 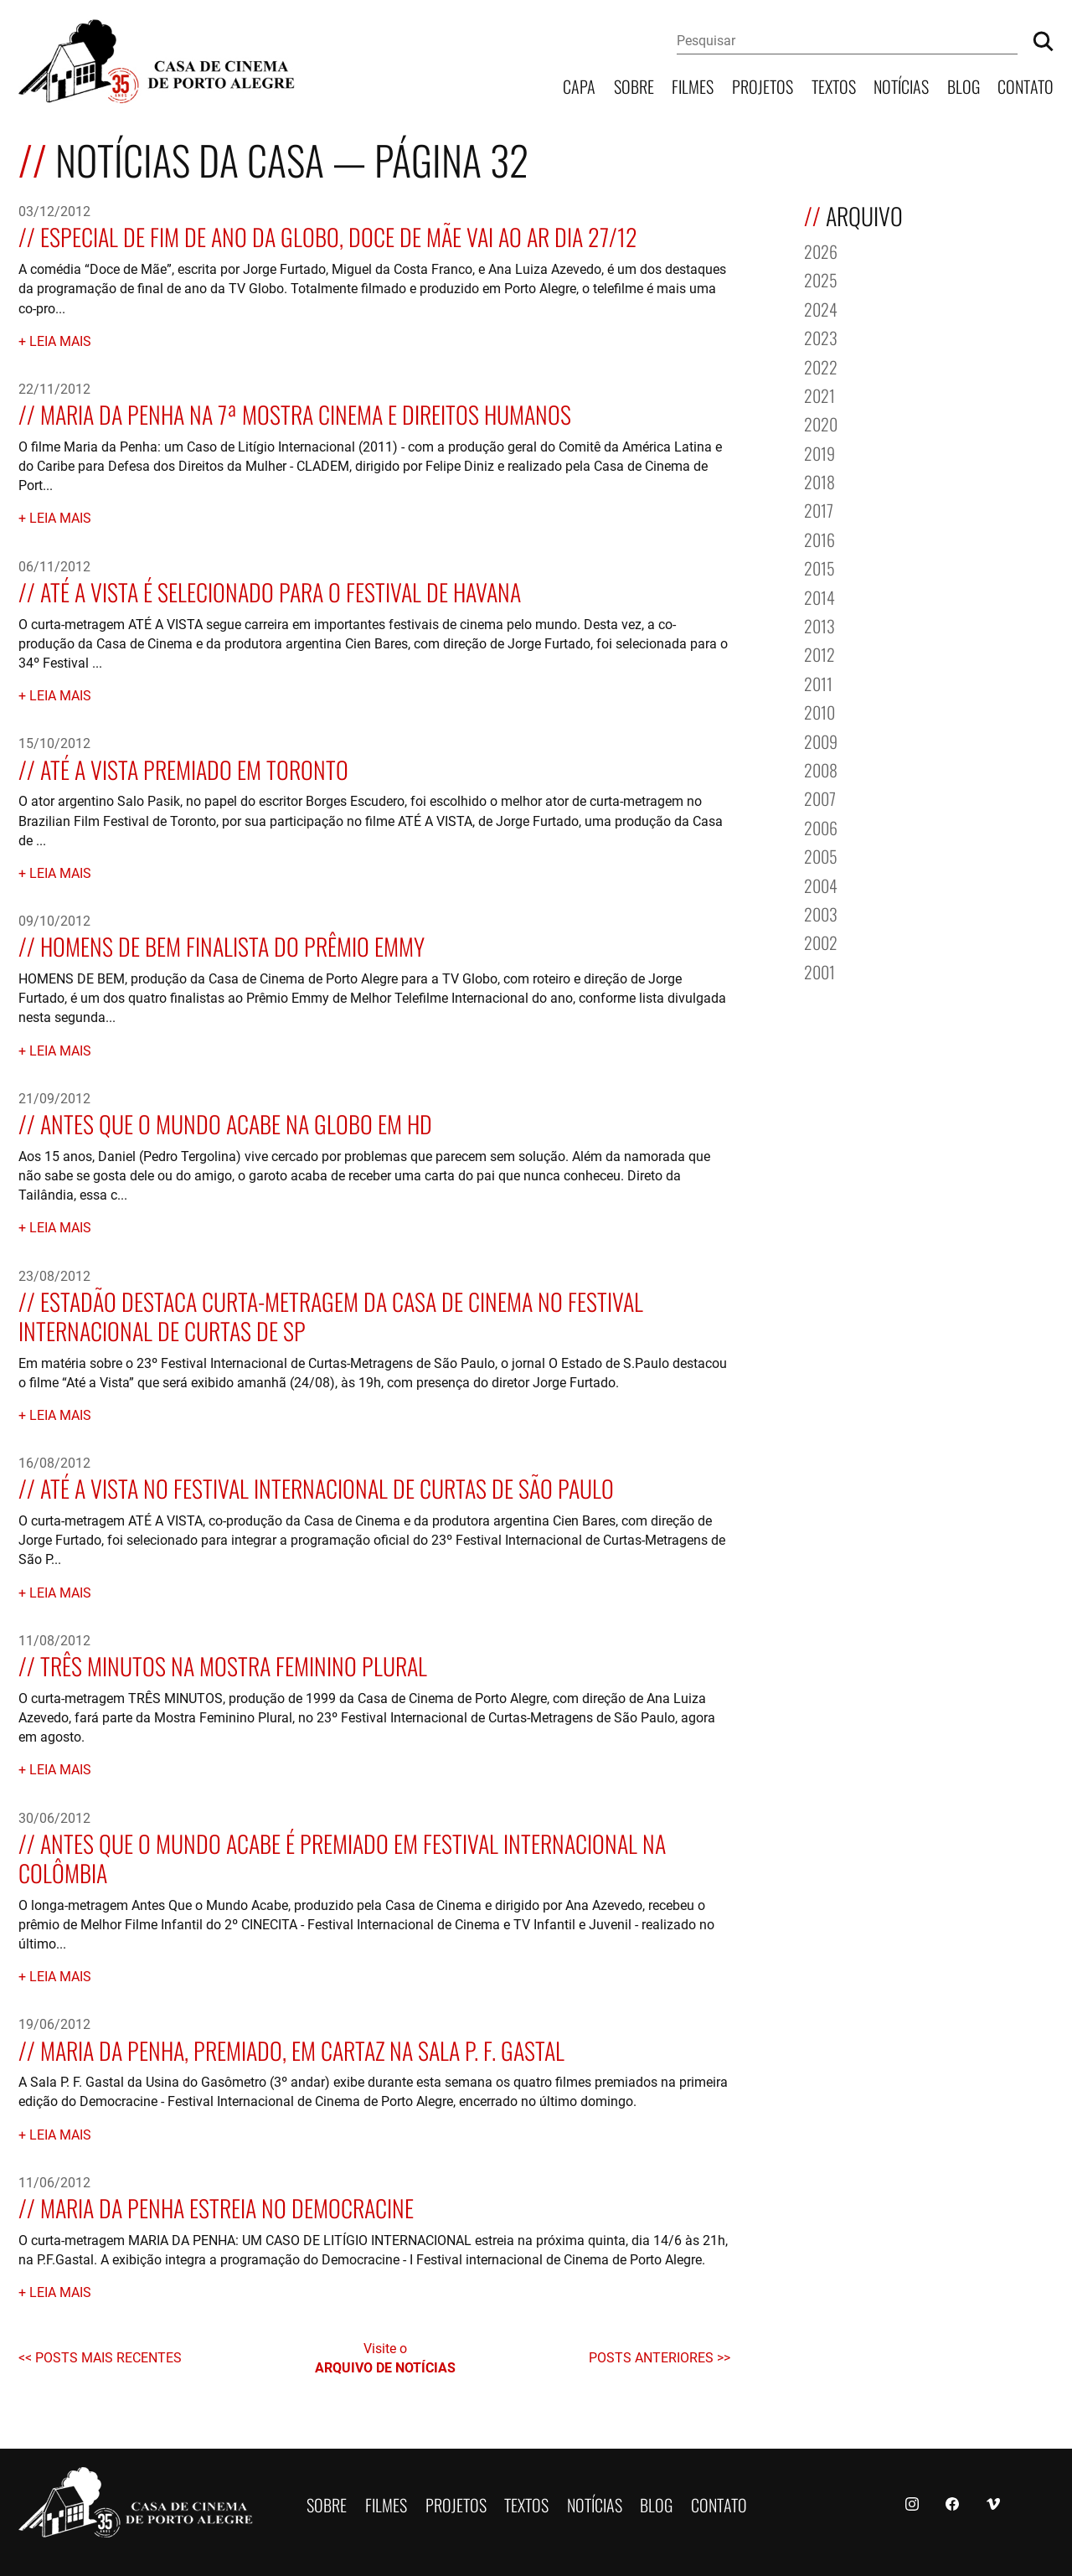 What do you see at coordinates (108, 2357) in the screenshot?
I see `Posts mais recentes` at bounding box center [108, 2357].